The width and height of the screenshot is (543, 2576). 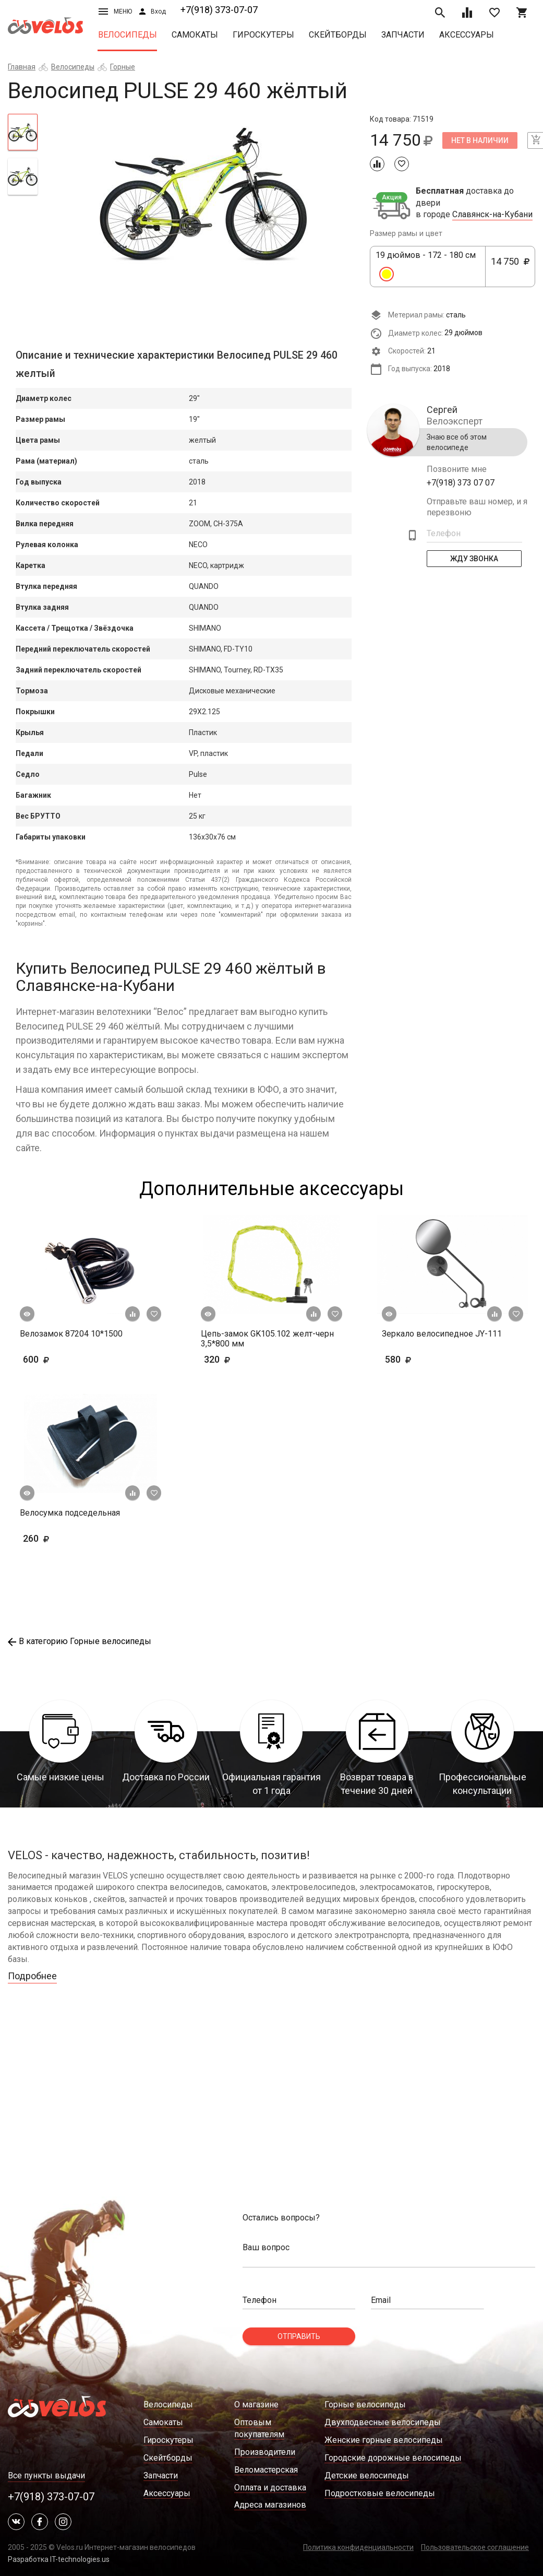 What do you see at coordinates (66, 1359) in the screenshot?
I see `600` at bounding box center [66, 1359].